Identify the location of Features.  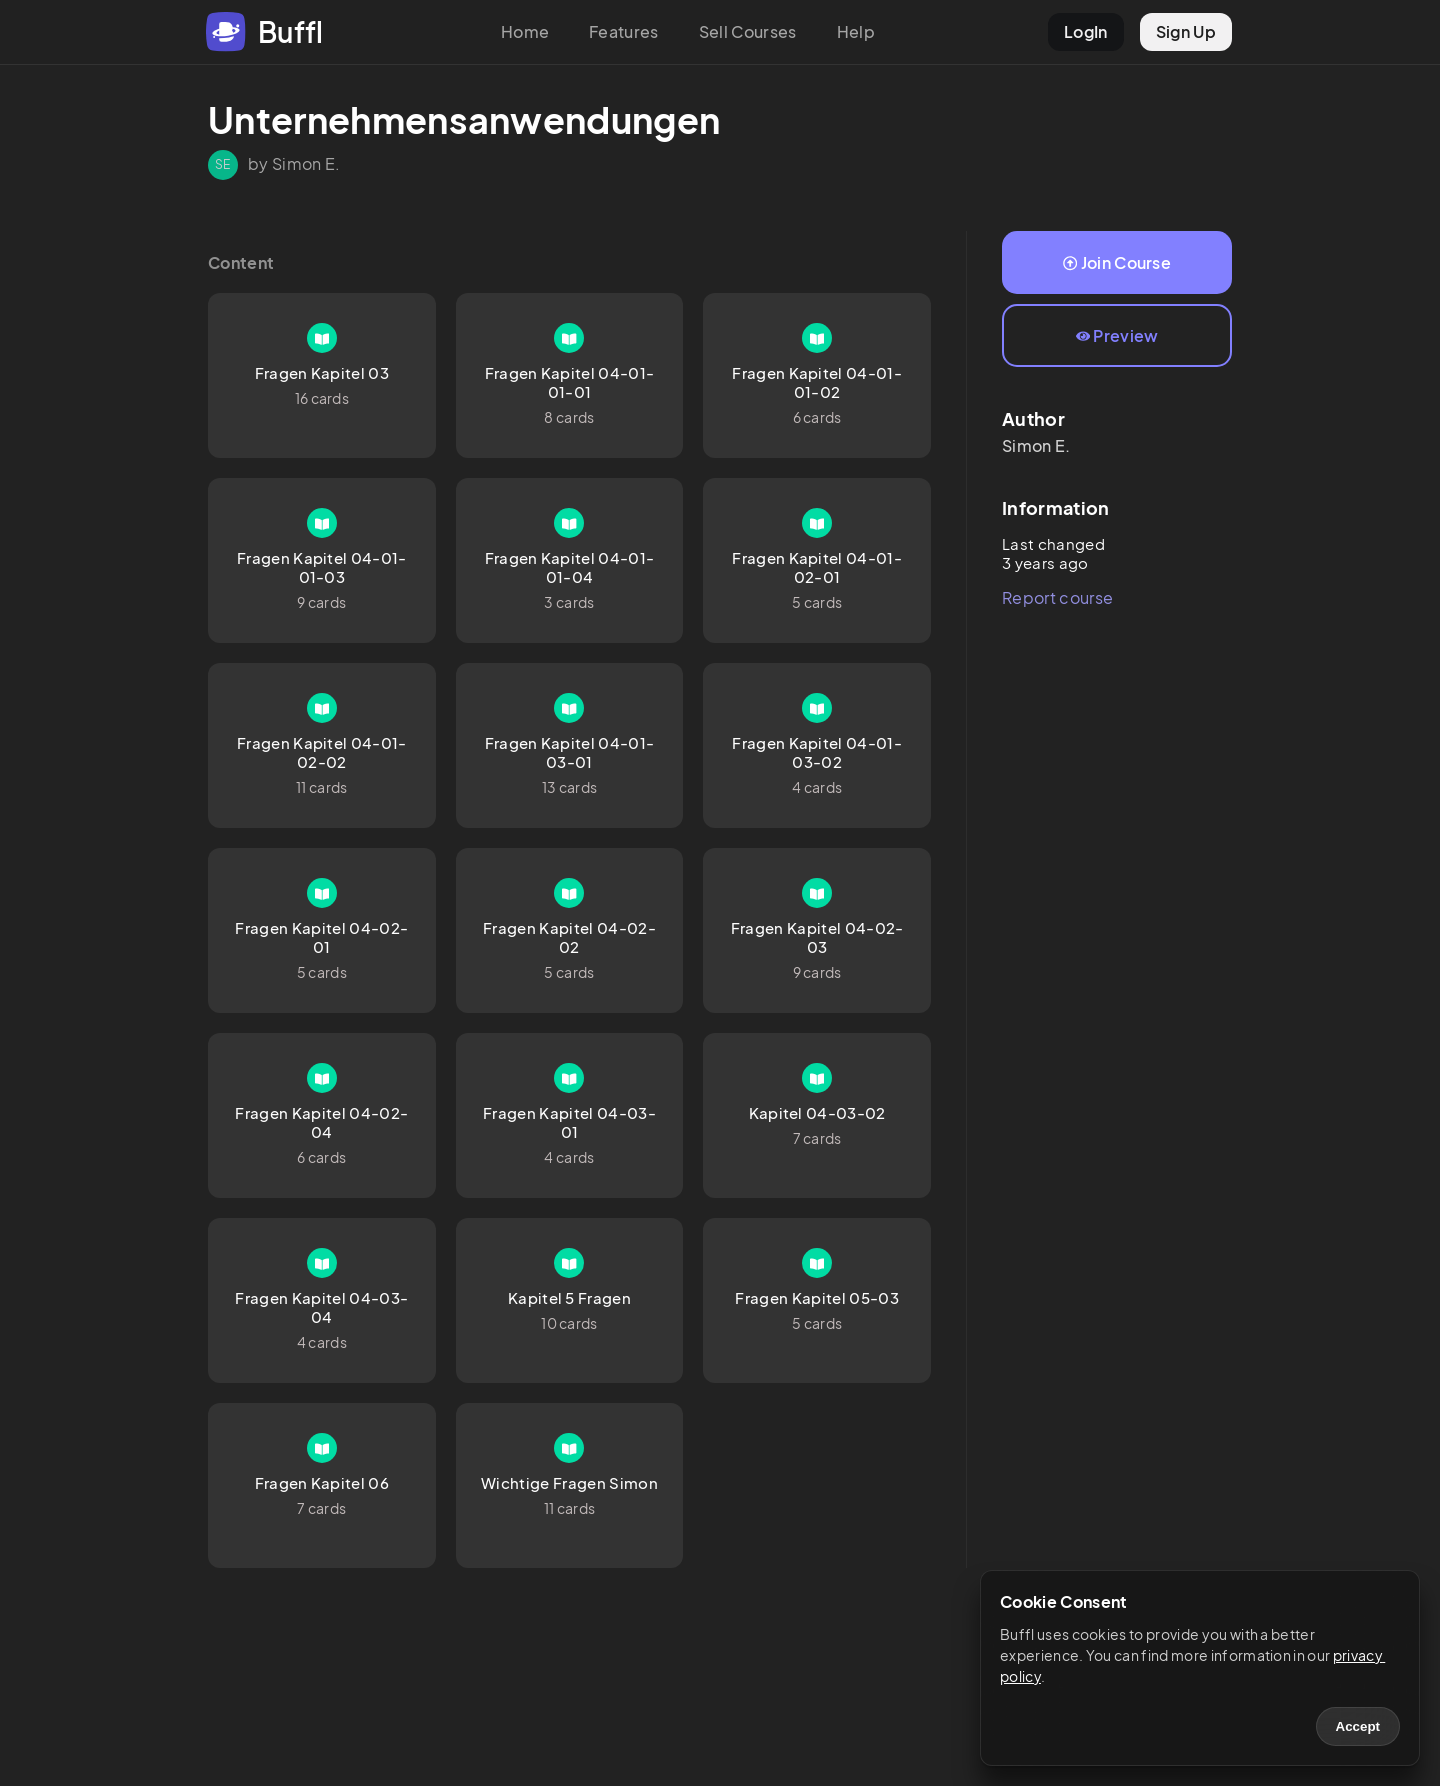
(624, 31).